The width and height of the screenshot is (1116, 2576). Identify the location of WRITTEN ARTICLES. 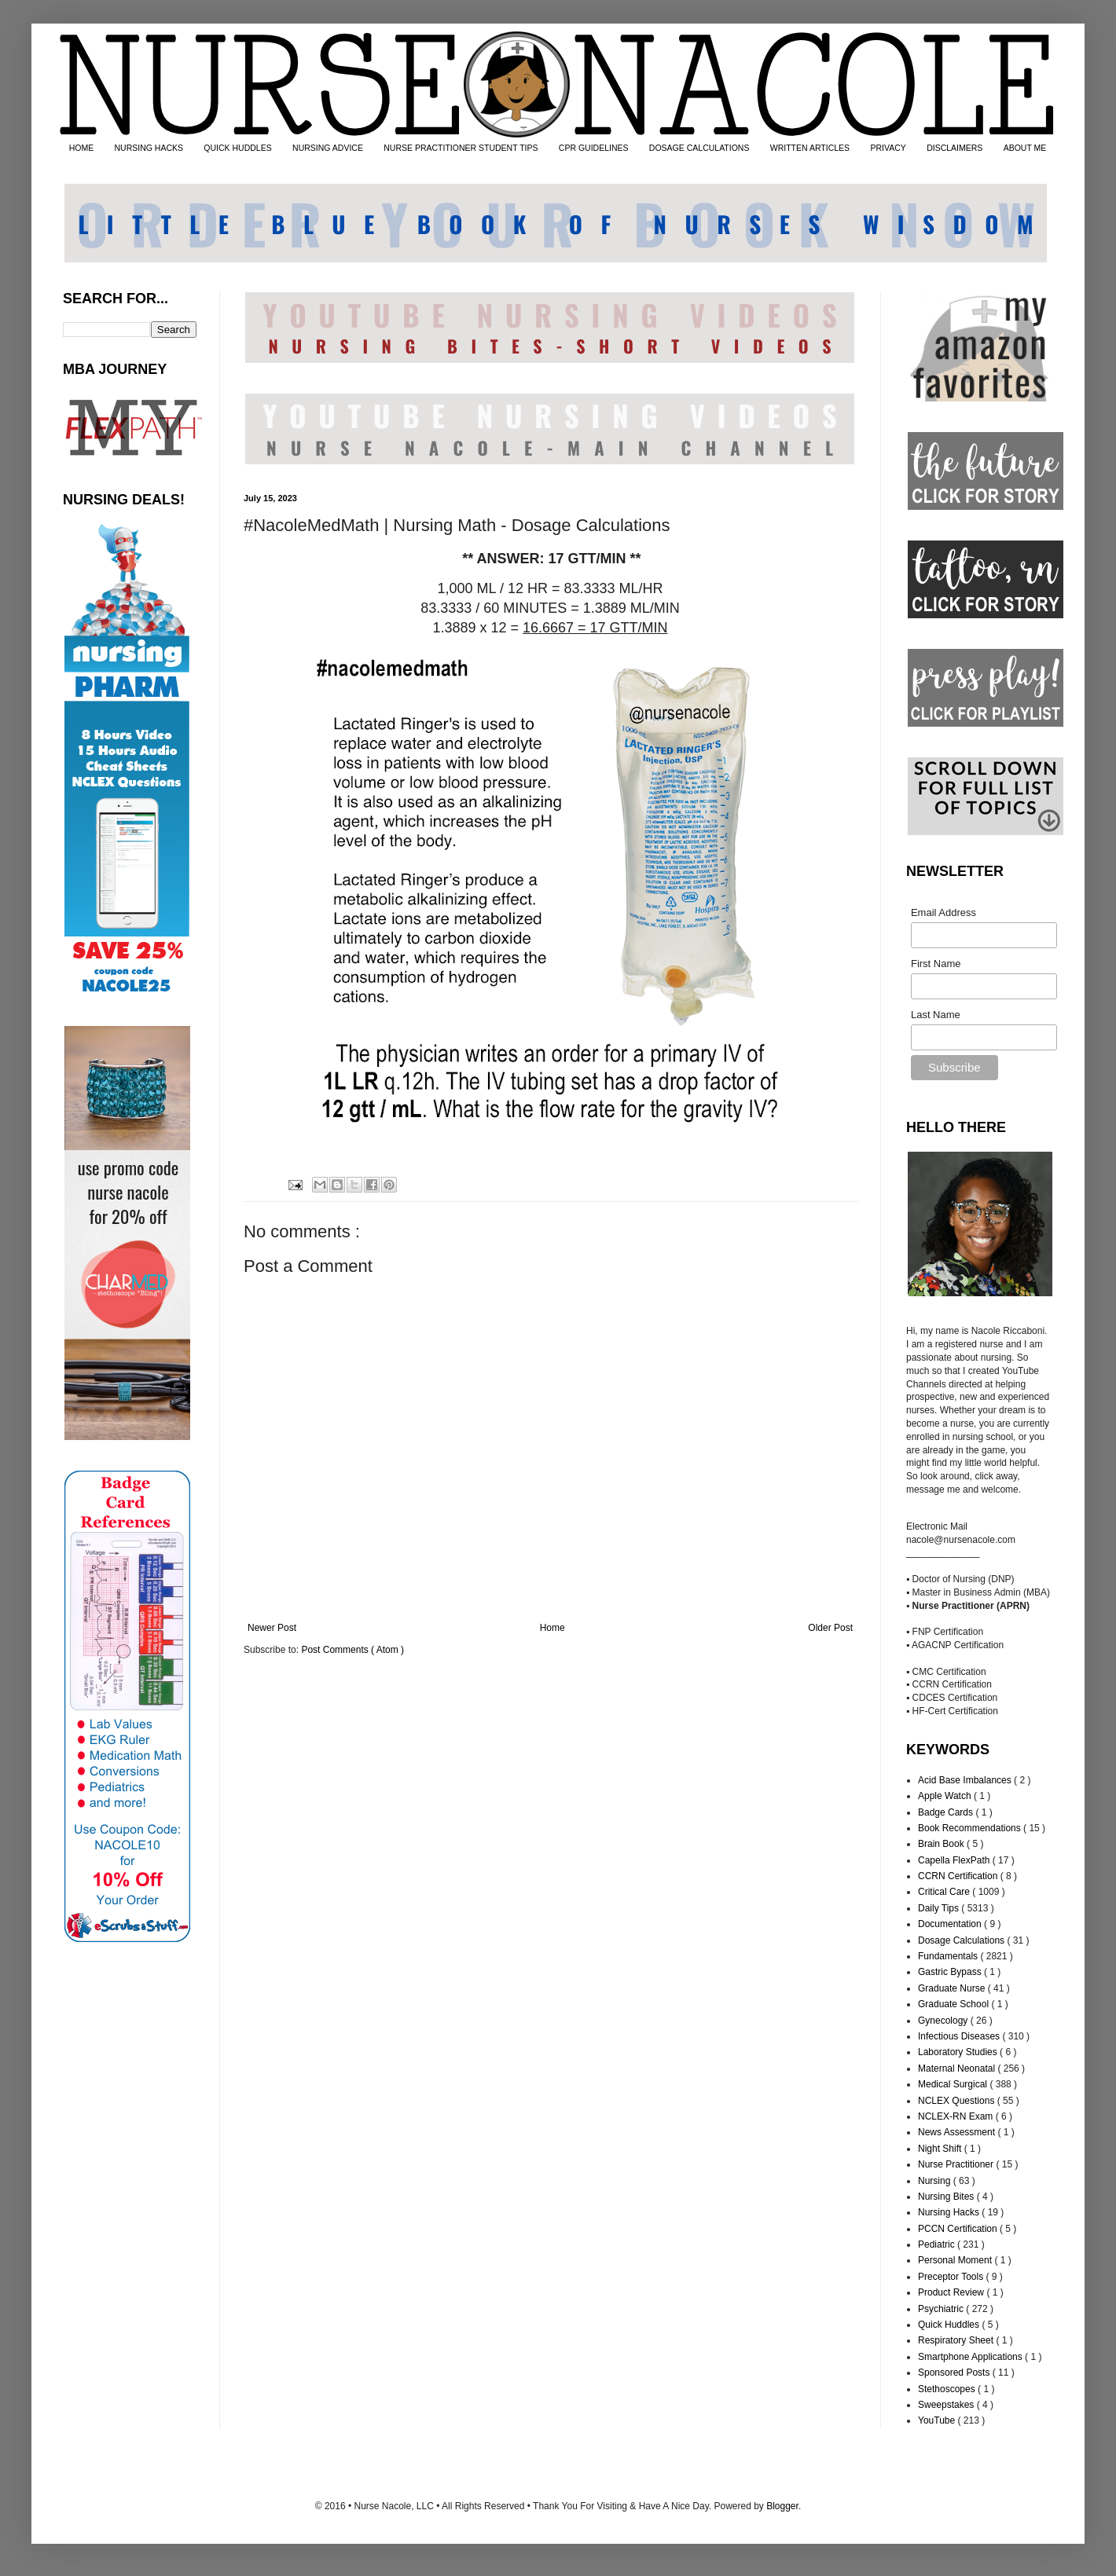
(810, 147).